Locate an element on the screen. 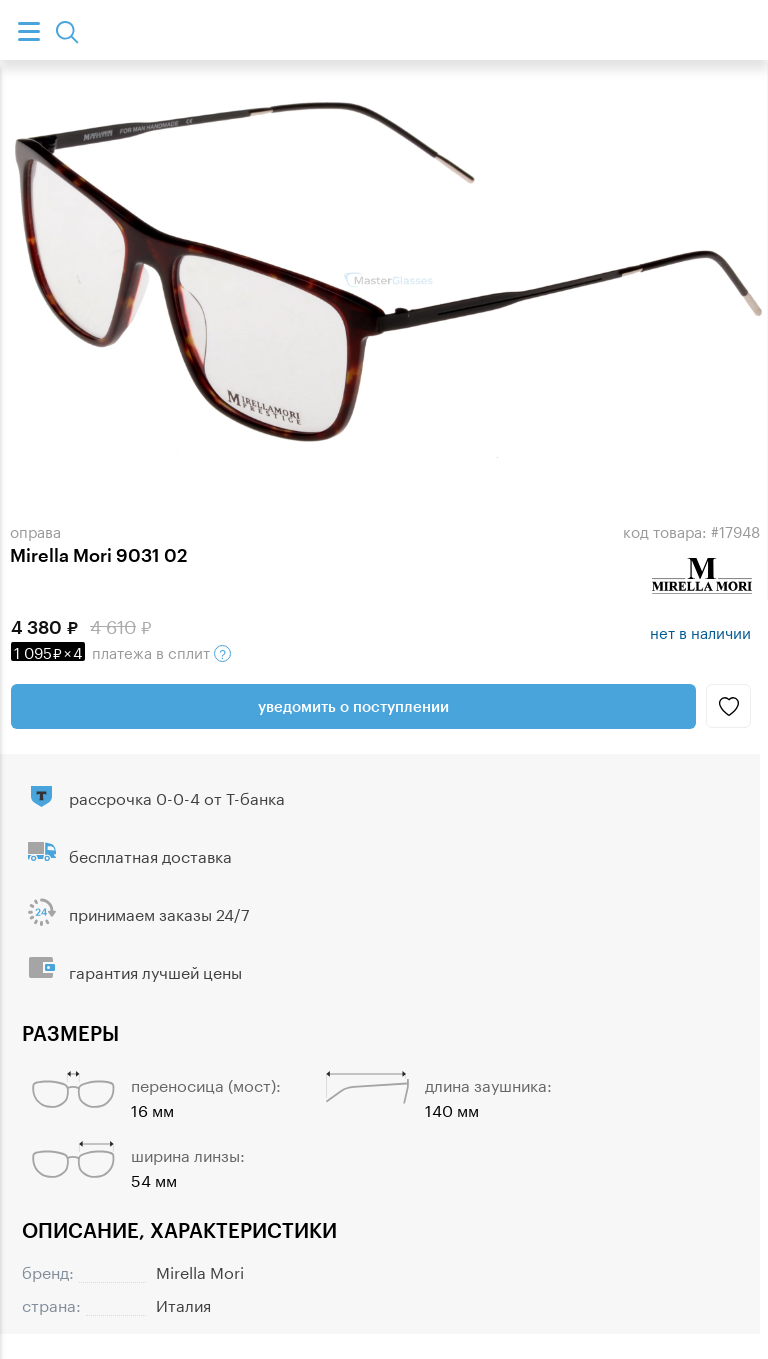  рассрочка 0-0-4 от Т-банка is located at coordinates (177, 796).